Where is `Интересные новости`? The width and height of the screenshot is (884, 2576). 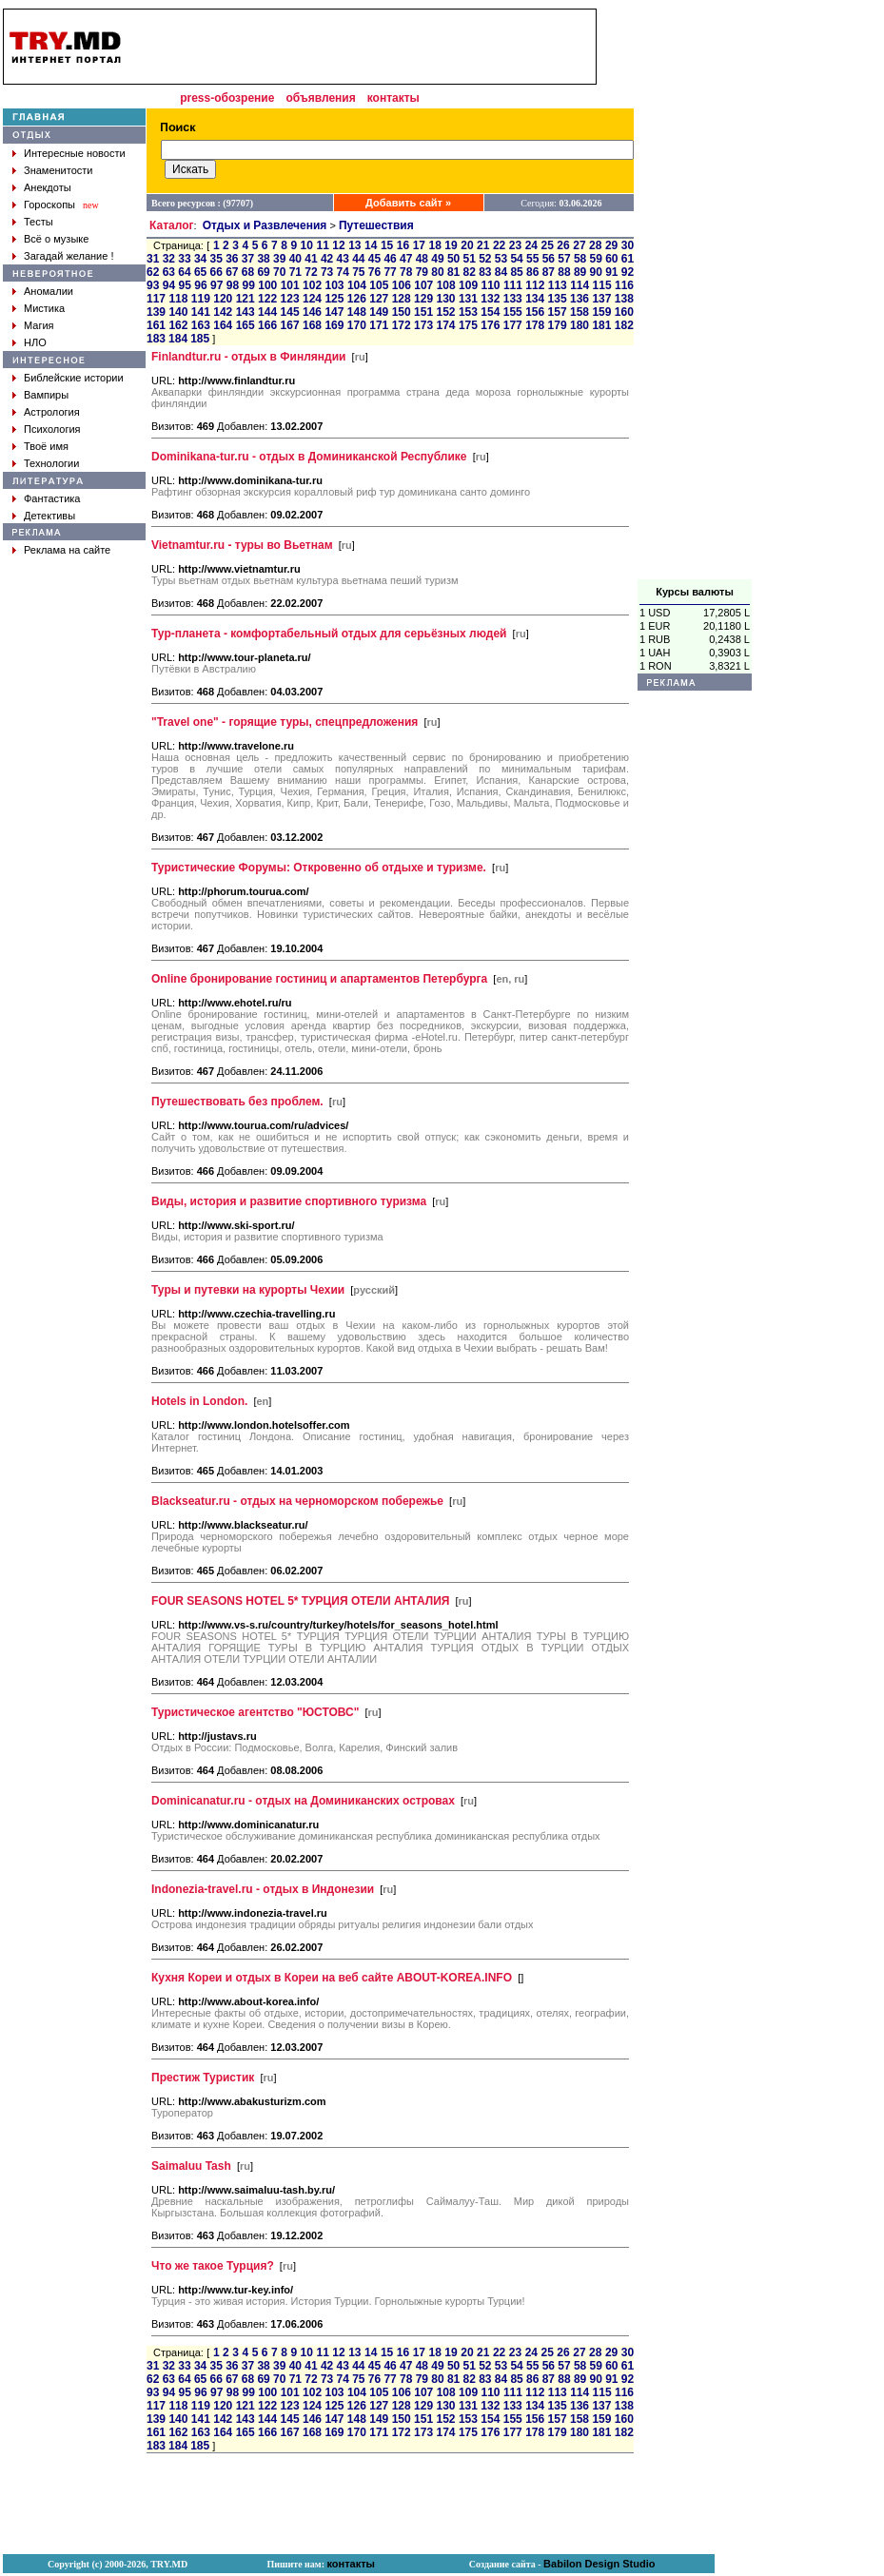
Интересные новости is located at coordinates (75, 153).